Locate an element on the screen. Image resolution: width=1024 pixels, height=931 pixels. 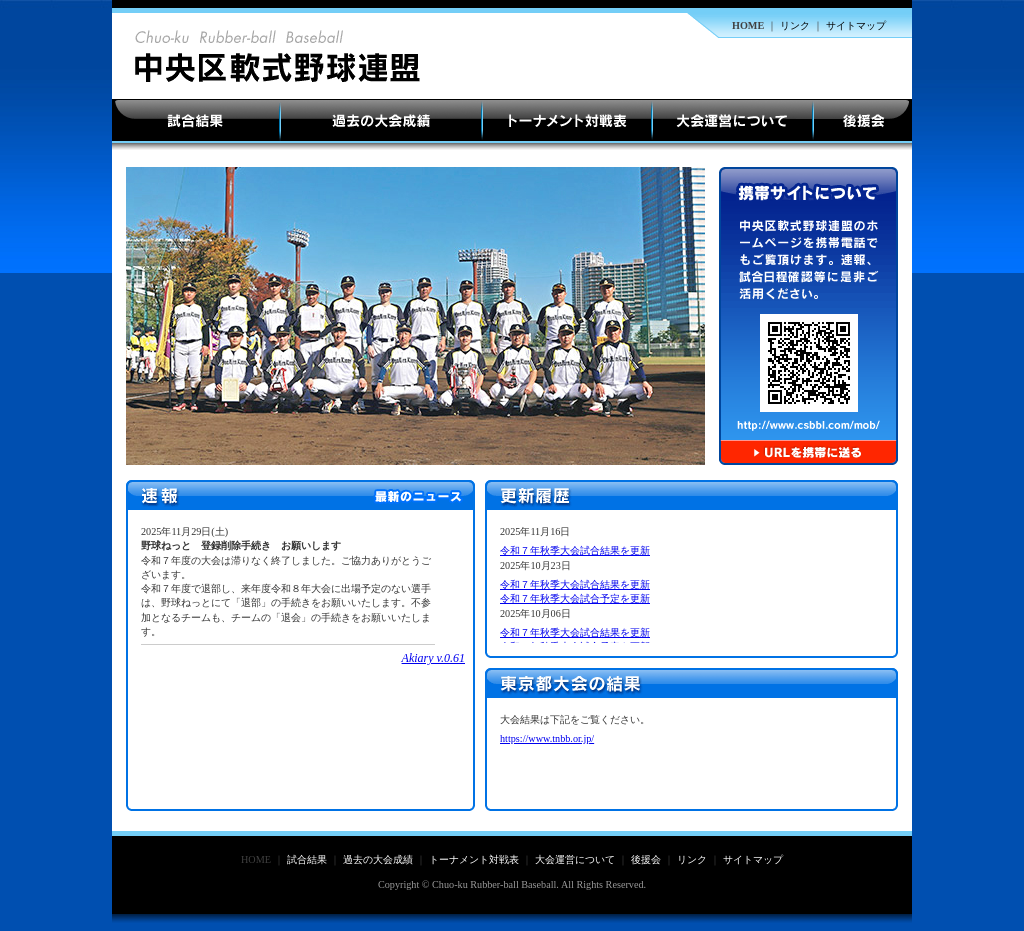
過去の大会成績 is located at coordinates (381, 121).